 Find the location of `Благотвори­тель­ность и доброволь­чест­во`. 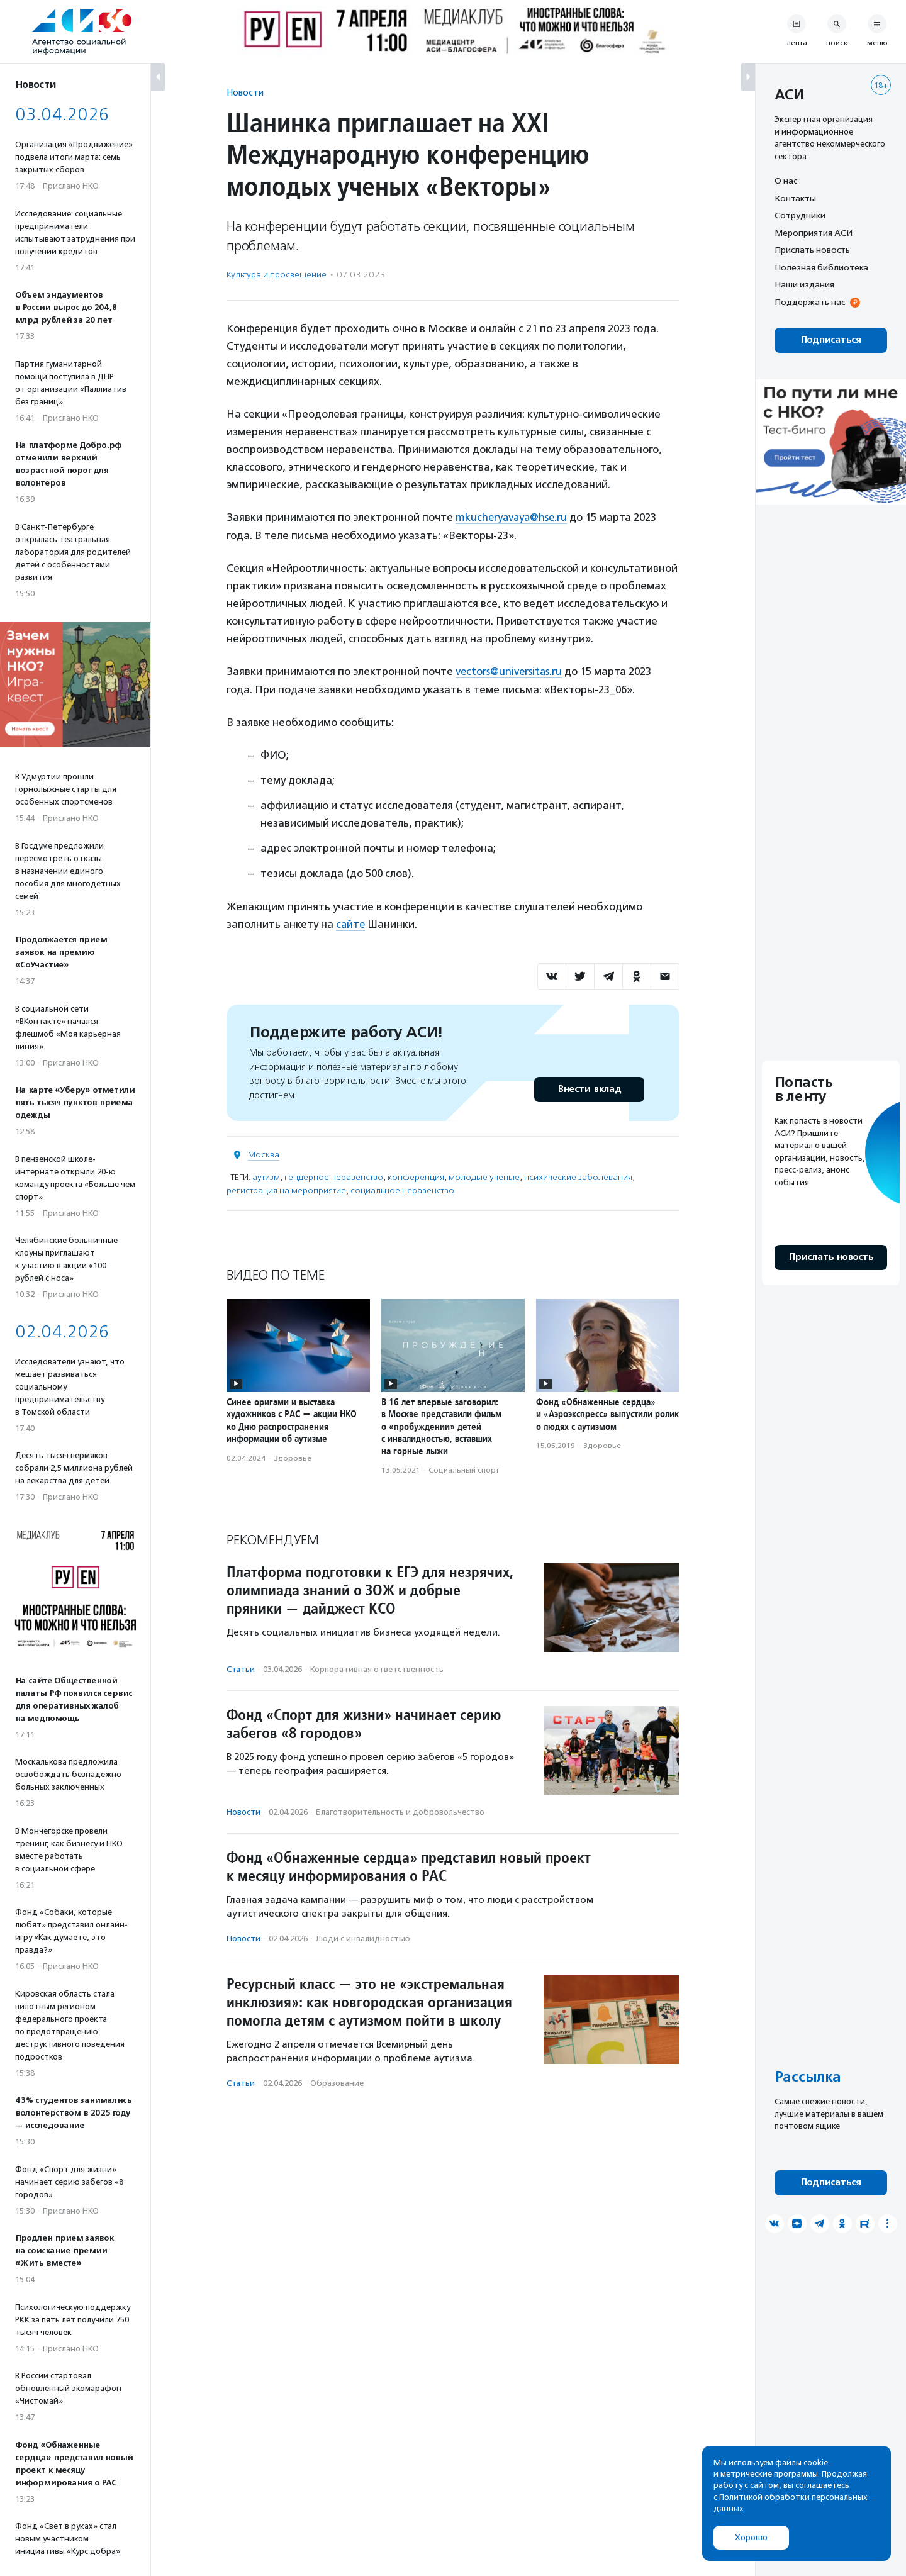

Благотвори­тель­ность и доброволь­чест­во is located at coordinates (400, 1810).